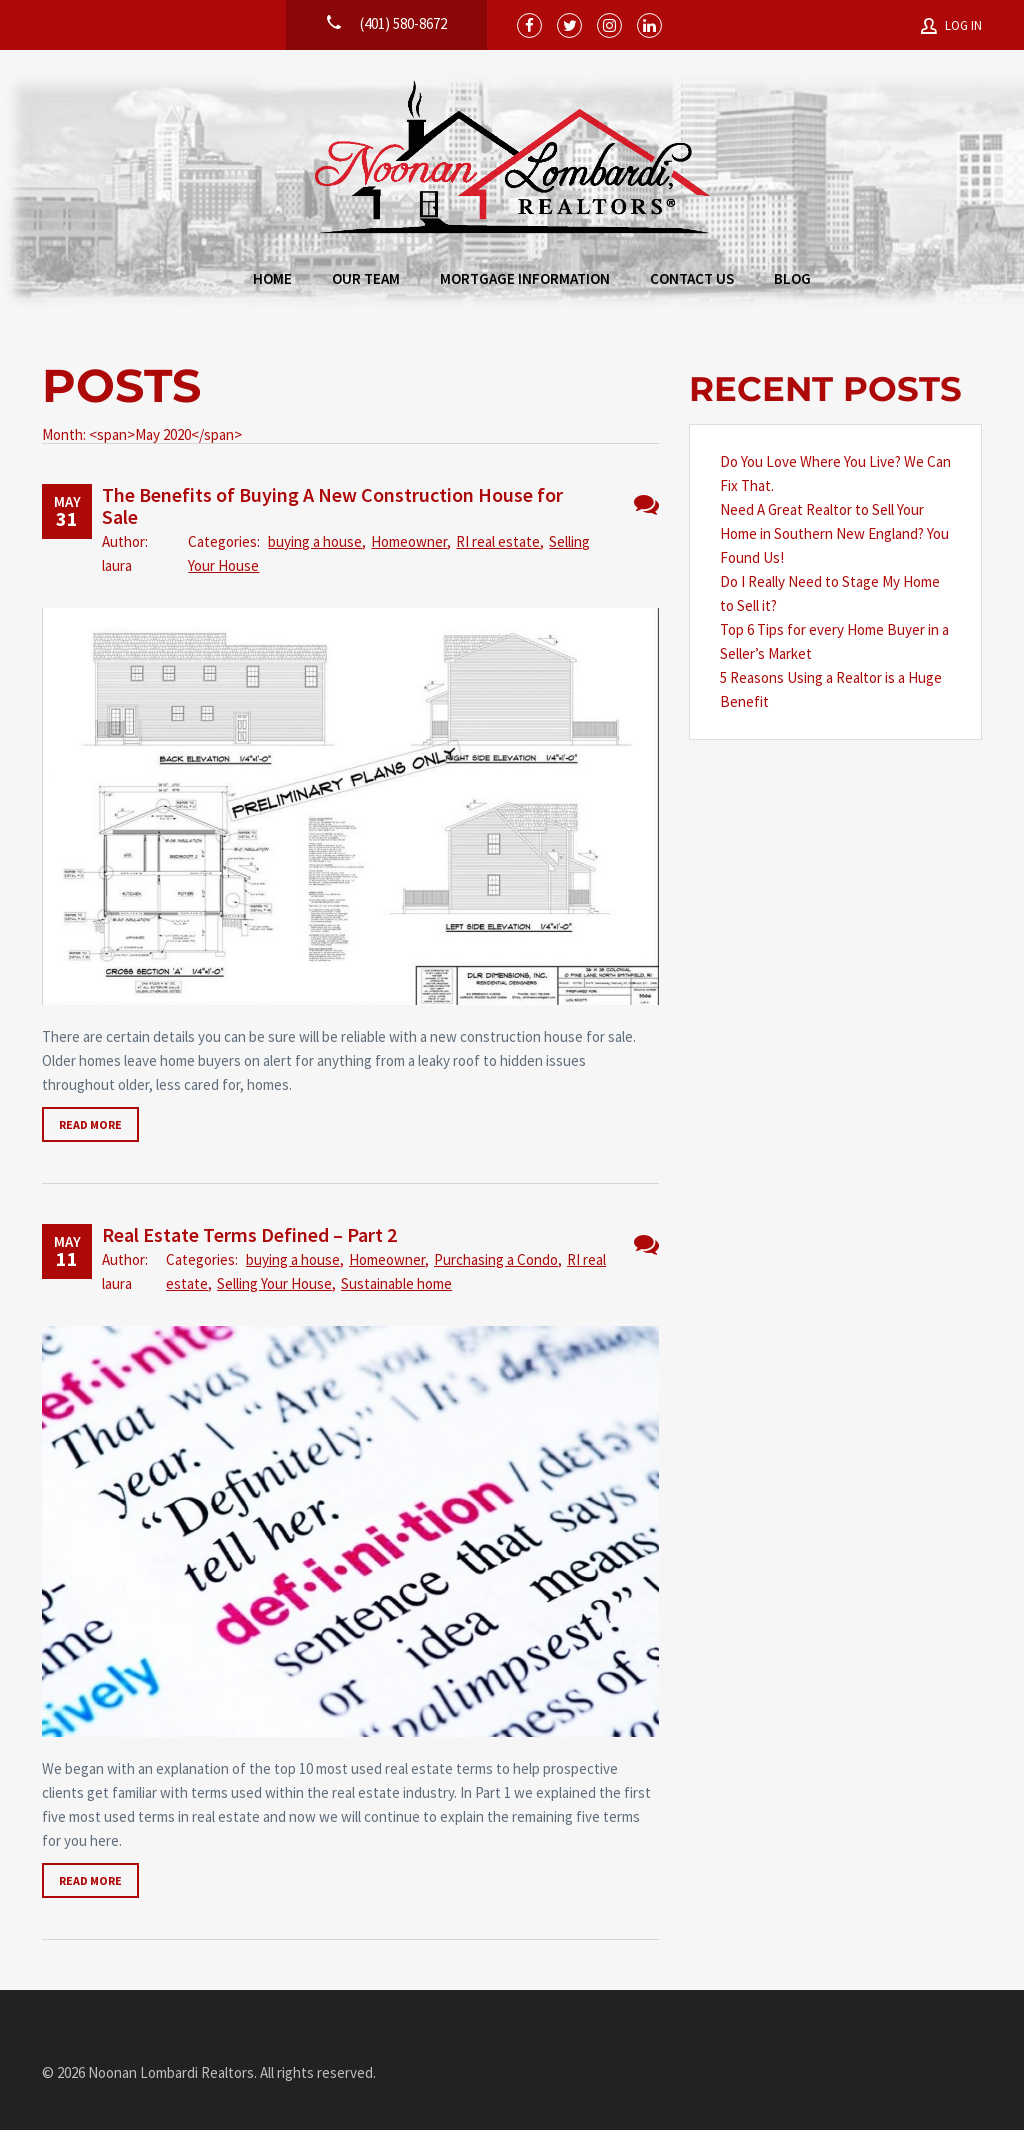 The image size is (1024, 2130). What do you see at coordinates (366, 278) in the screenshot?
I see `Our Team` at bounding box center [366, 278].